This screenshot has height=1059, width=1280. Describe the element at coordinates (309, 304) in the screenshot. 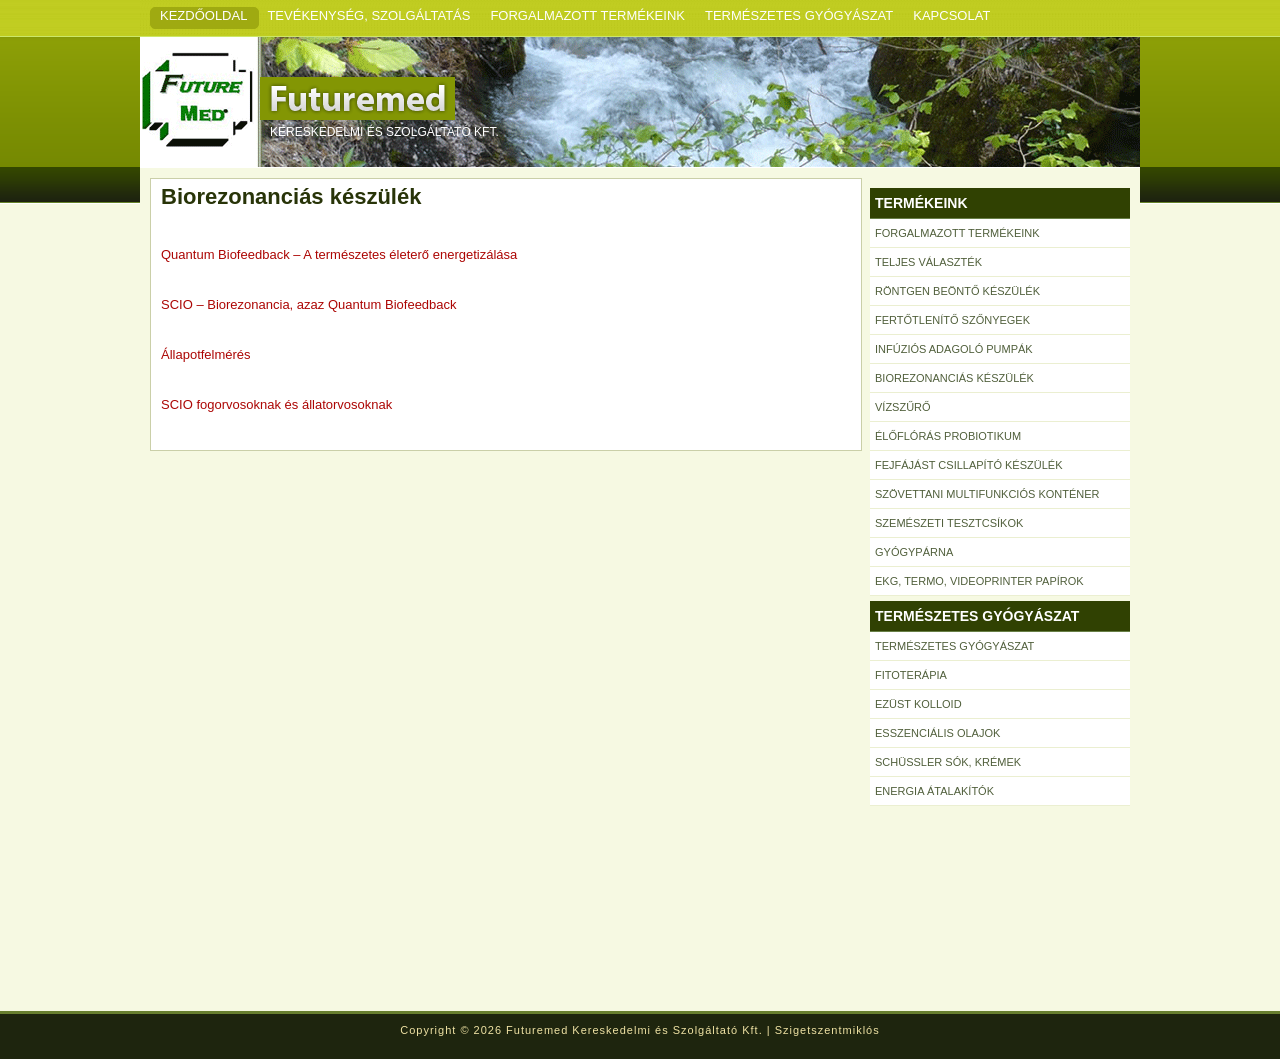

I see `SCIO – Biorezonancia, azaz Quantum Biofeedback` at that location.